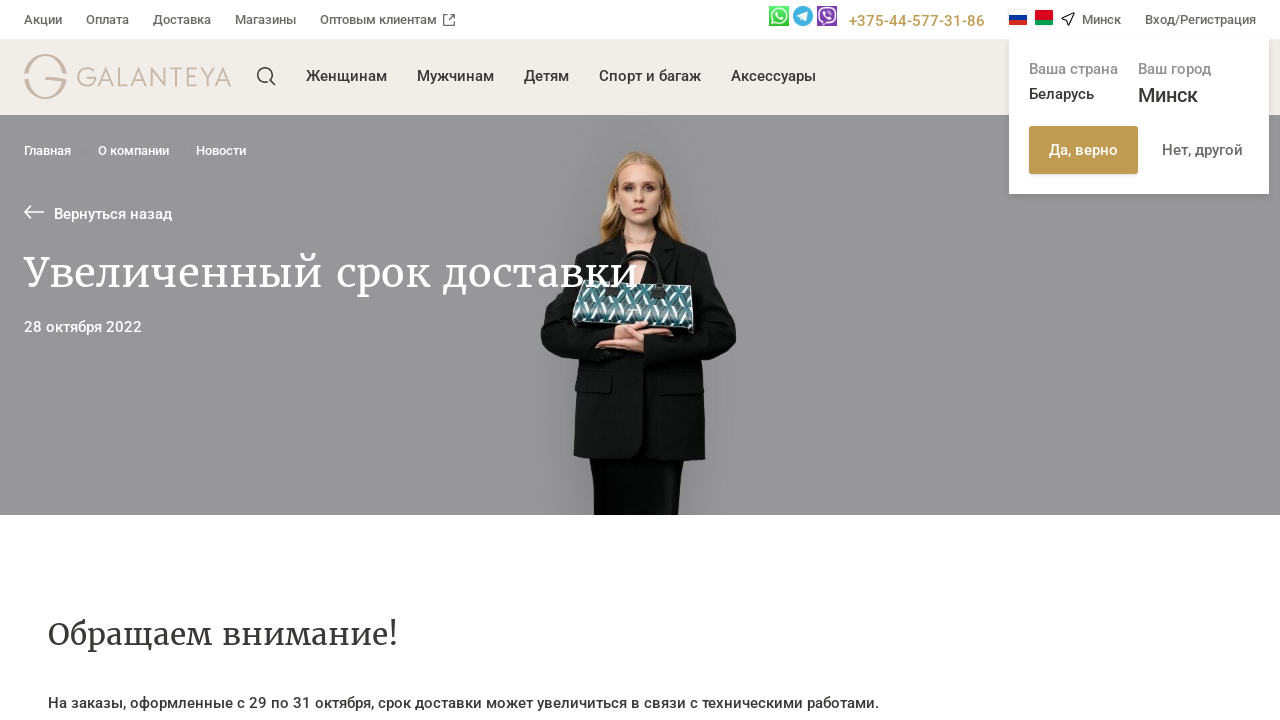 The image size is (1280, 720). I want to click on Да, верно, so click(1083, 150).